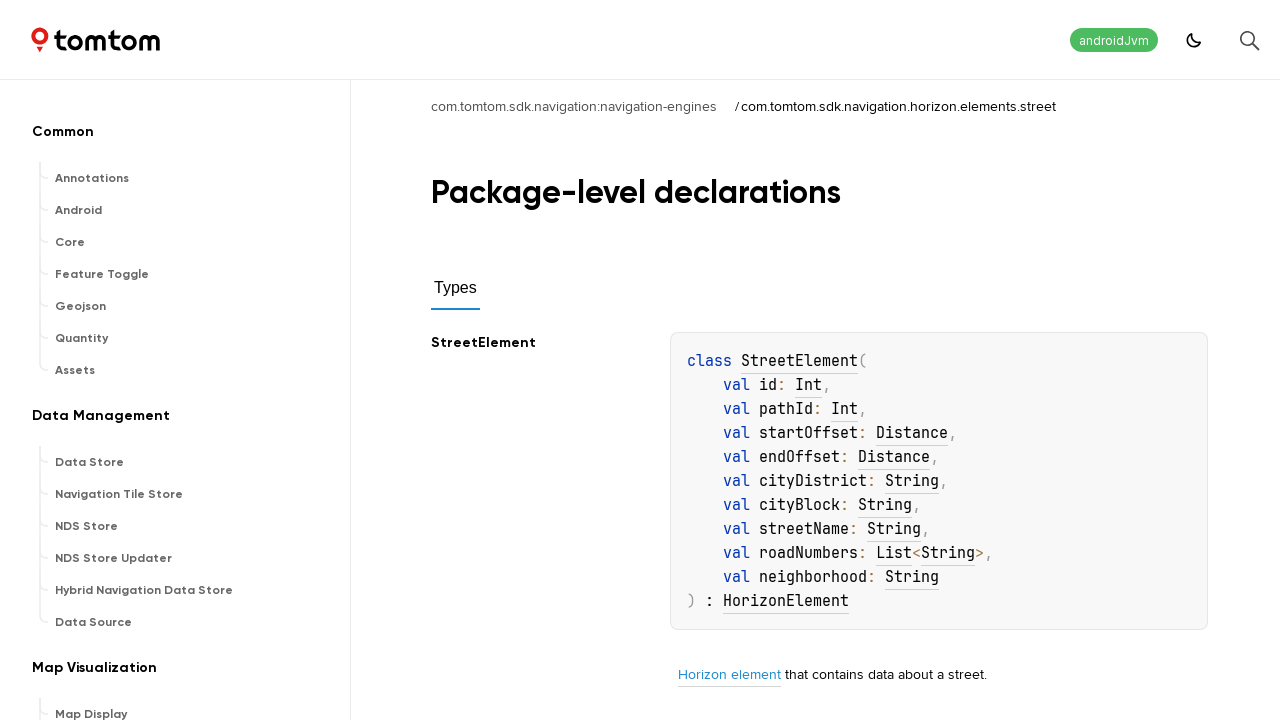 Image resolution: width=1280 pixels, height=720 pixels. Describe the element at coordinates (808, 385) in the screenshot. I see `Int` at that location.